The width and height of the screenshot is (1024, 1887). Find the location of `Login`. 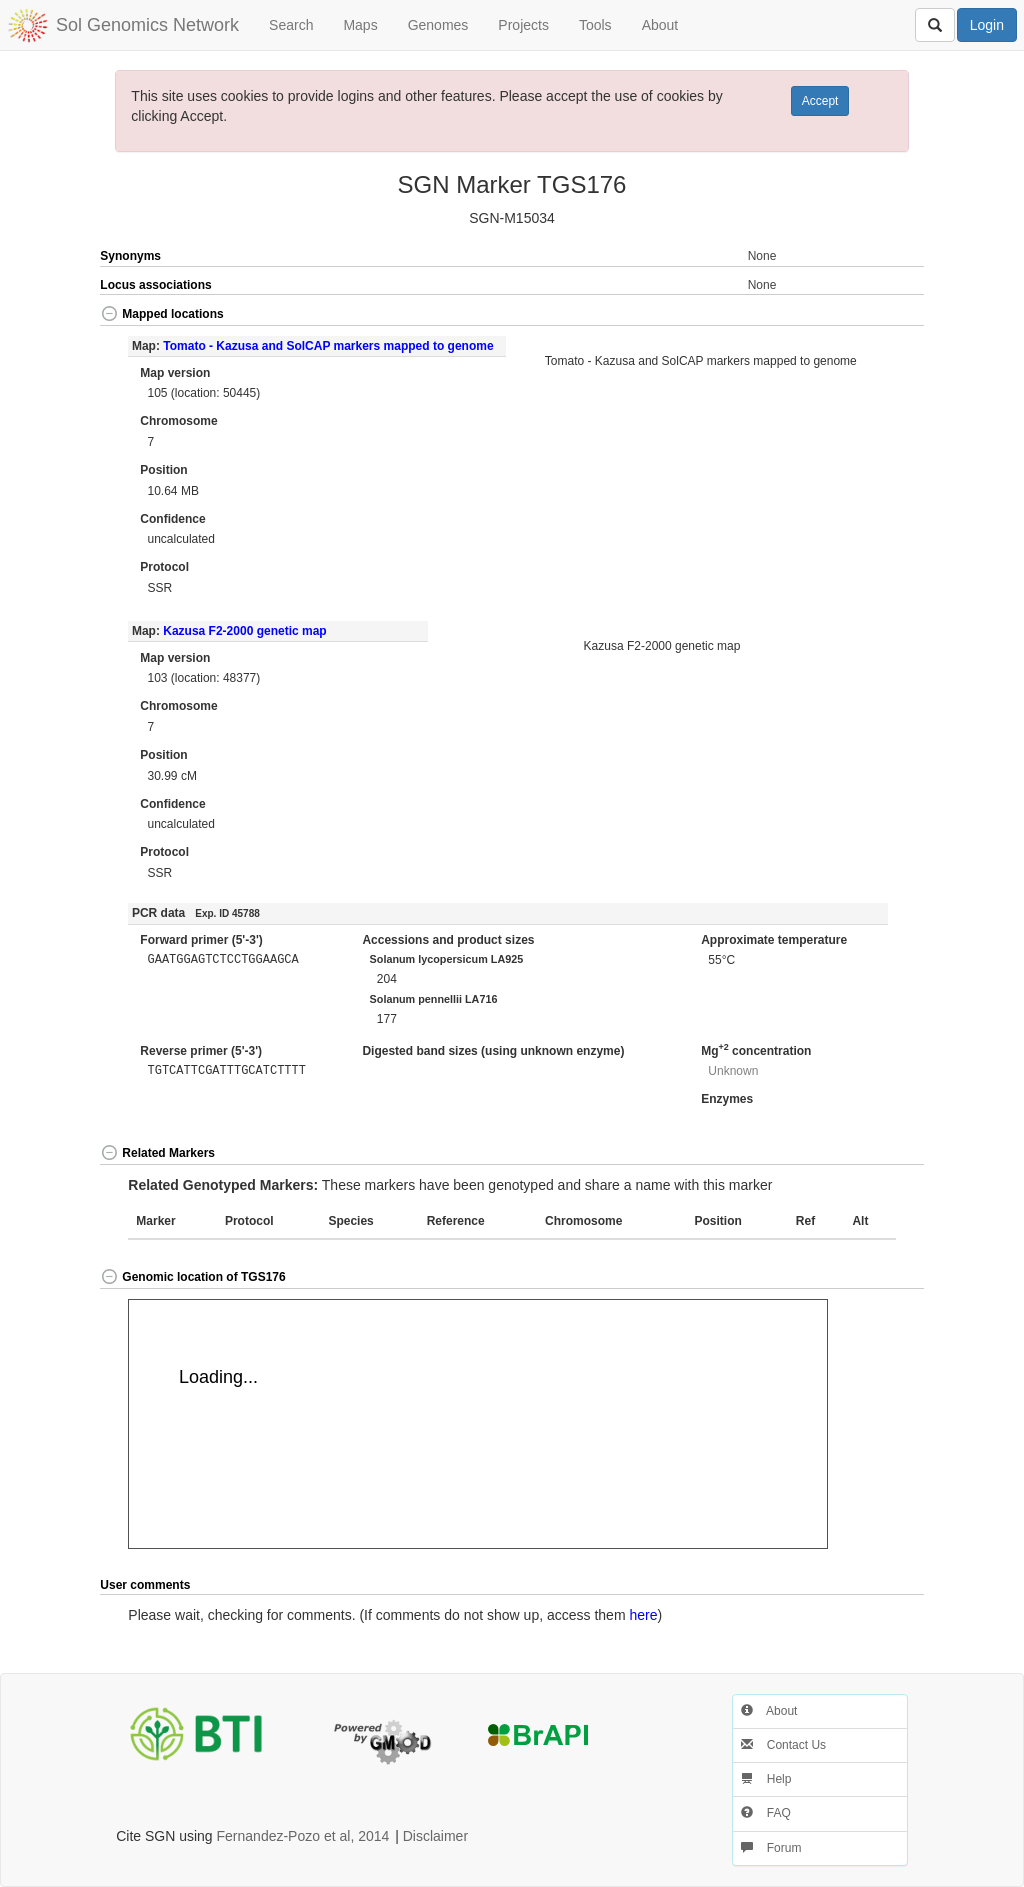

Login is located at coordinates (987, 25).